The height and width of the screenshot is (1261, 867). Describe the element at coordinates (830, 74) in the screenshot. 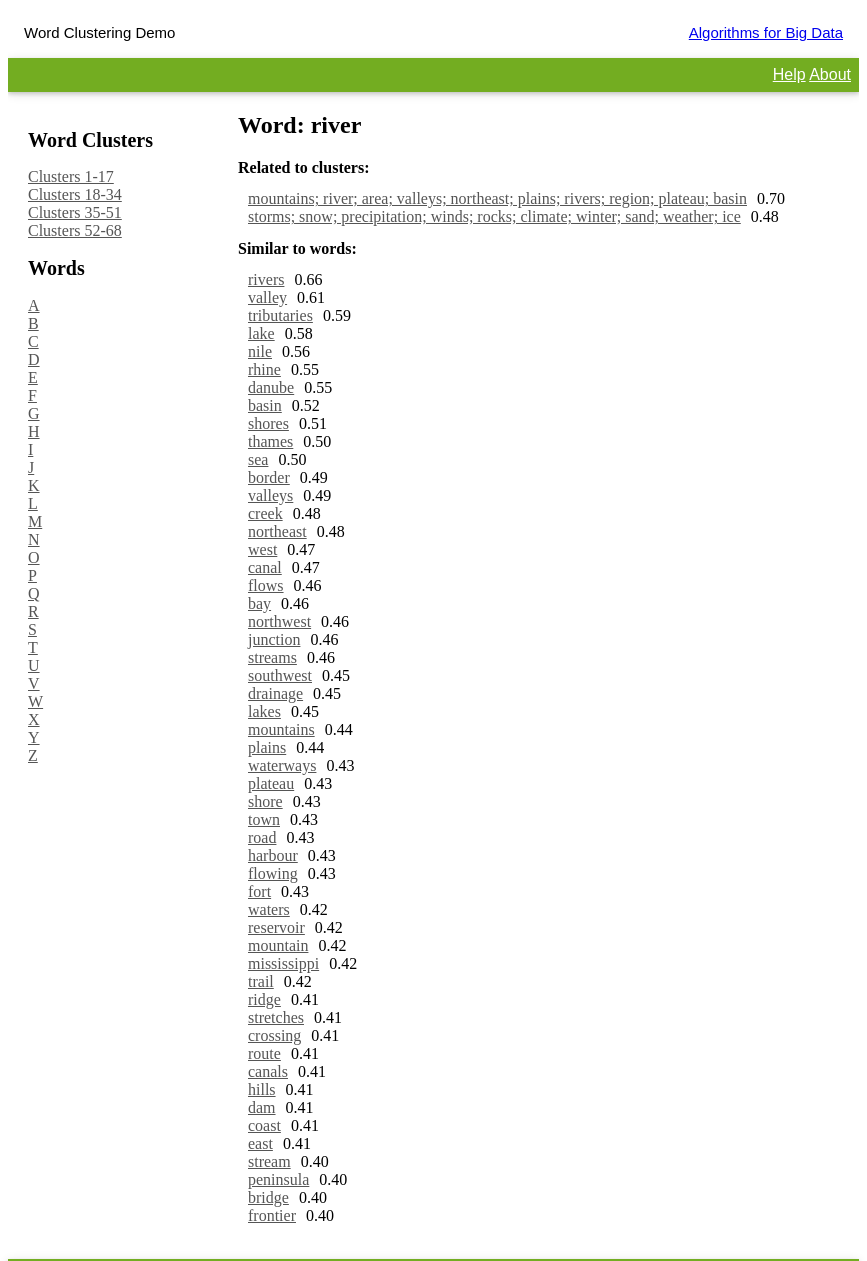

I see `About` at that location.